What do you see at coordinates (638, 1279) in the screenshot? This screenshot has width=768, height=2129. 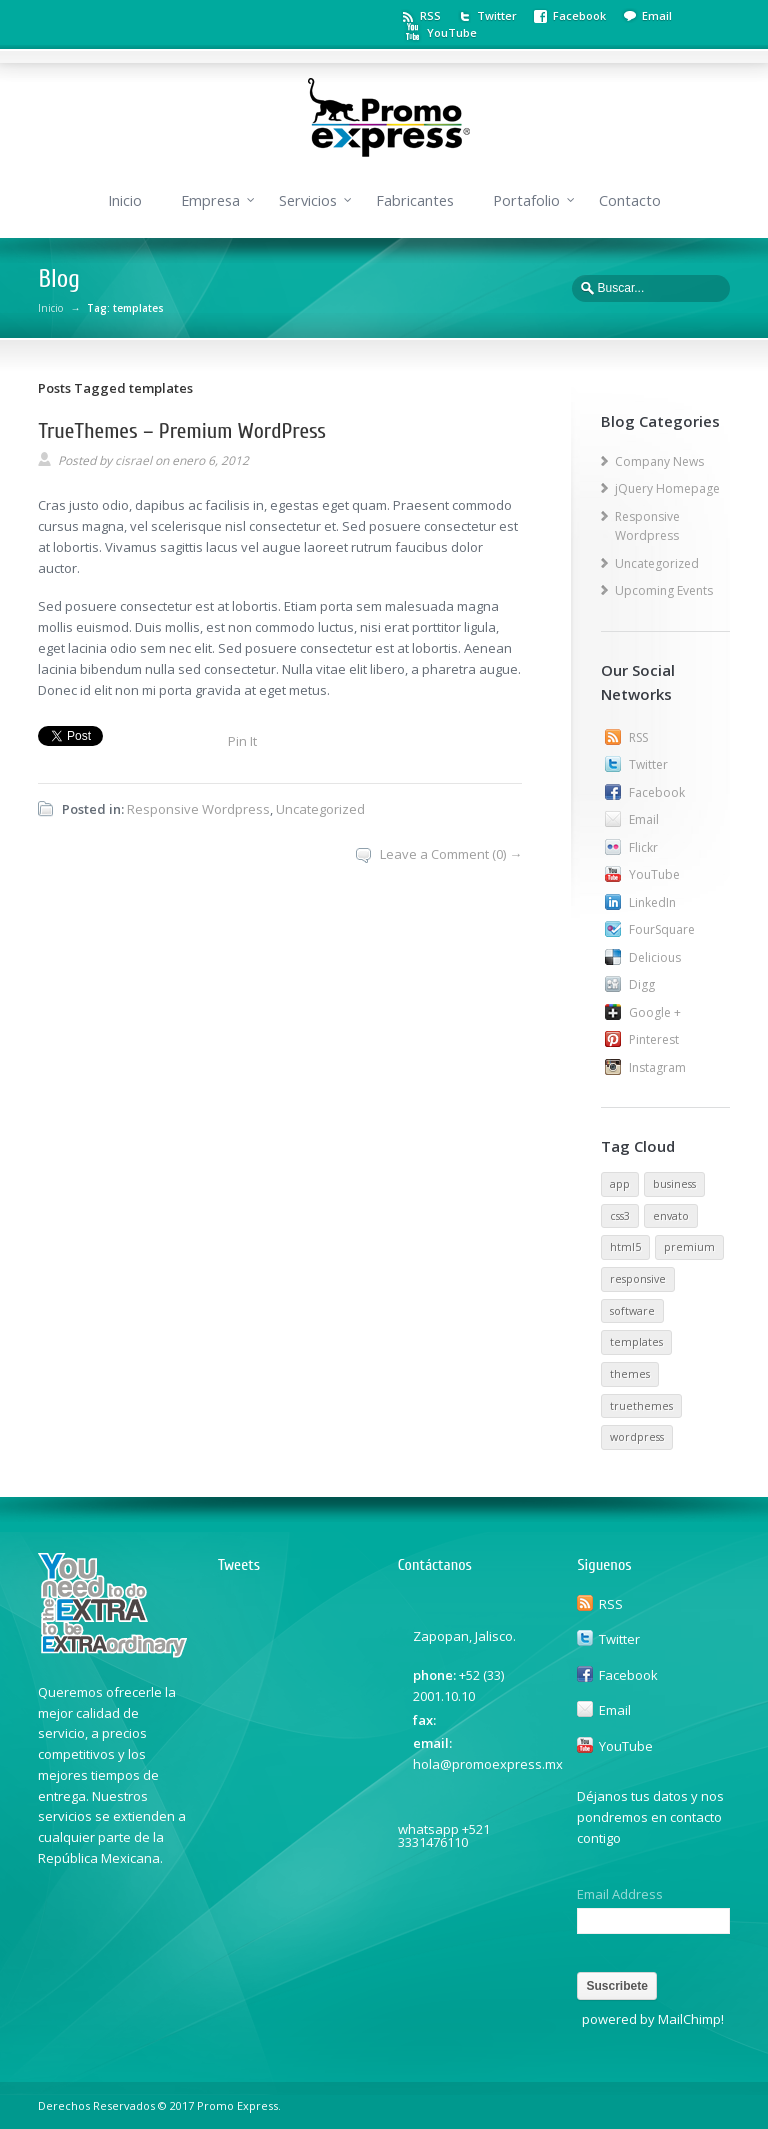 I see `responsive [responsive (1 elemento)]` at bounding box center [638, 1279].